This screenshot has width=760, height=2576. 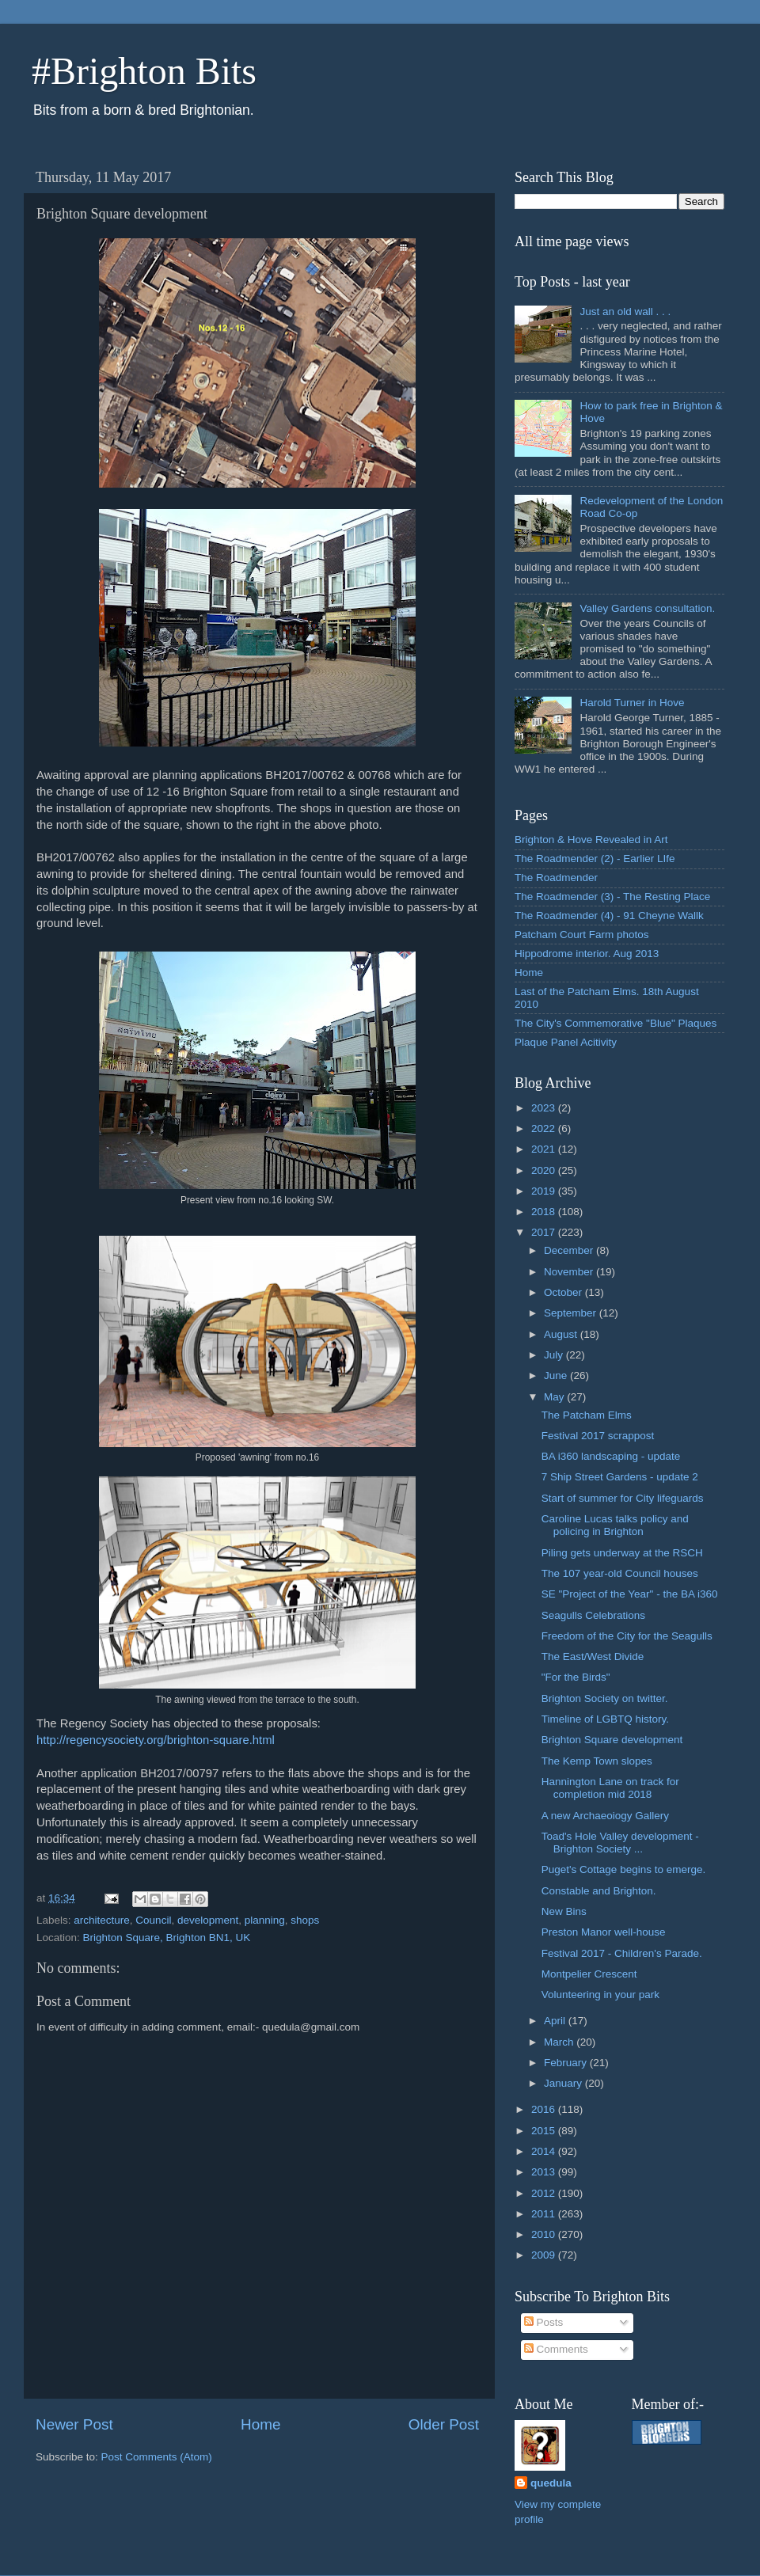 What do you see at coordinates (555, 1397) in the screenshot?
I see `May` at bounding box center [555, 1397].